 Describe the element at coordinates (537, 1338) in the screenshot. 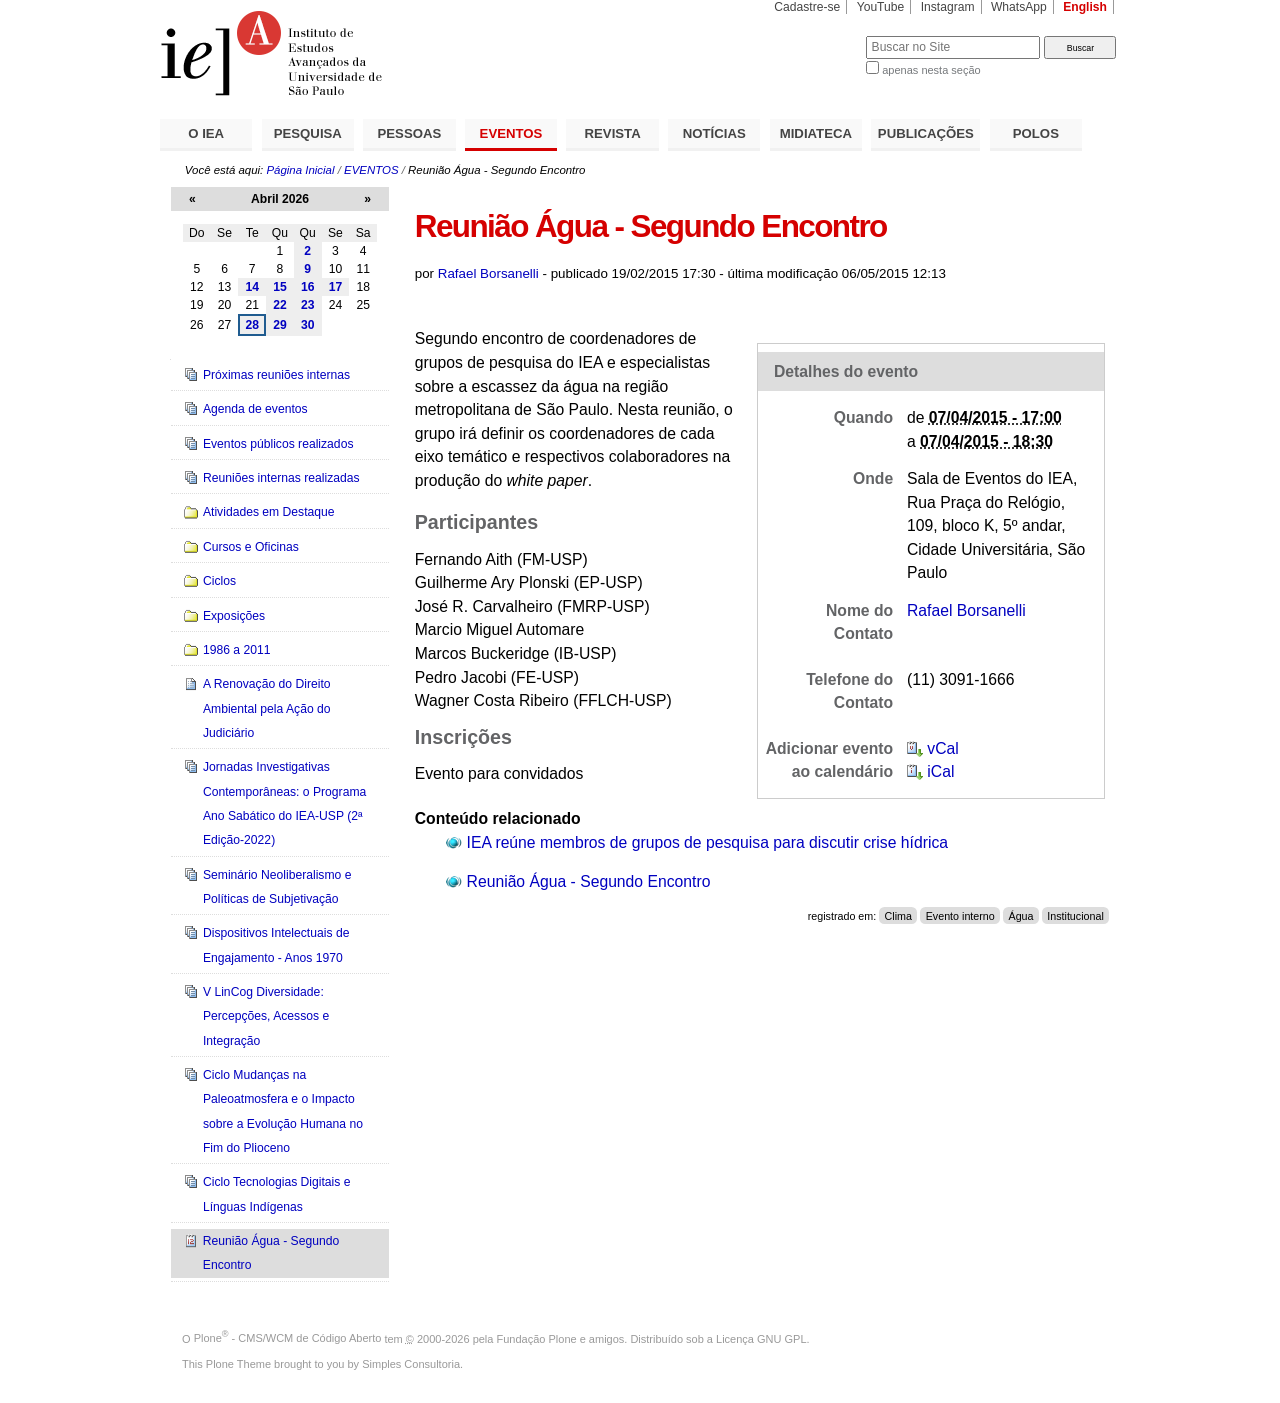

I see `Fundação Plone` at that location.